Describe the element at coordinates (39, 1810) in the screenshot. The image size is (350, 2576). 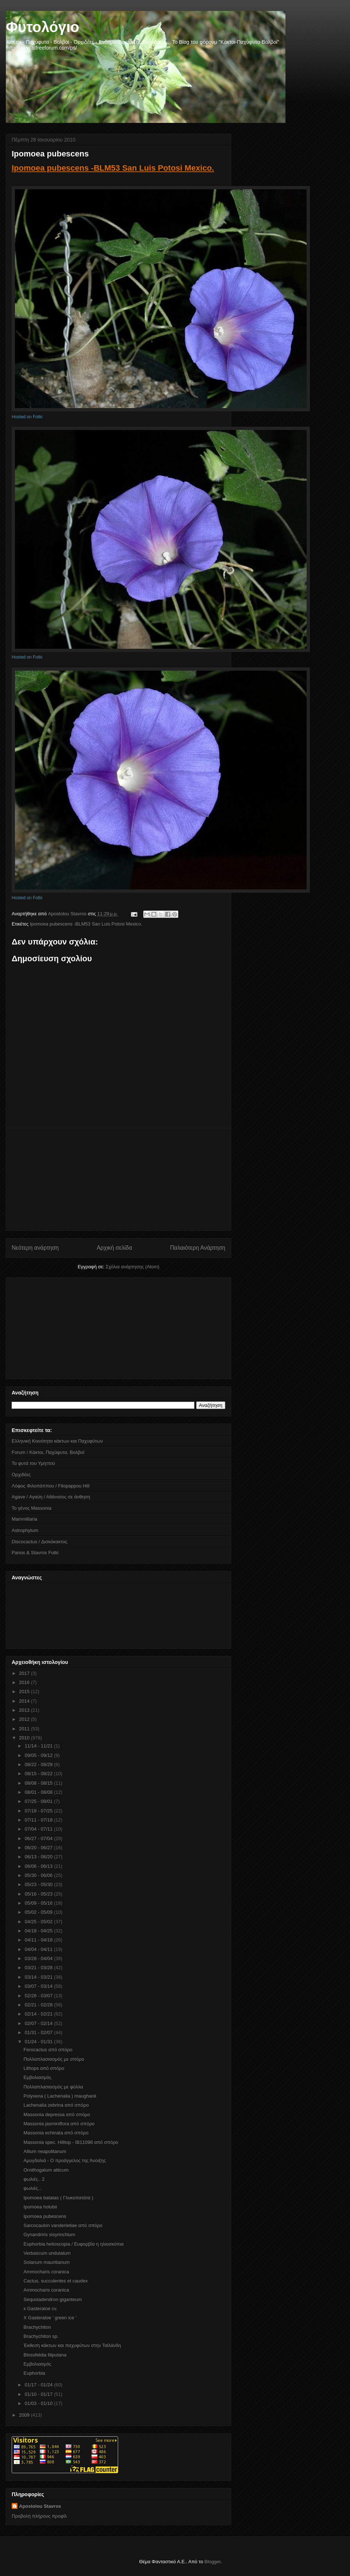
I see `07/18 - 07/25` at that location.